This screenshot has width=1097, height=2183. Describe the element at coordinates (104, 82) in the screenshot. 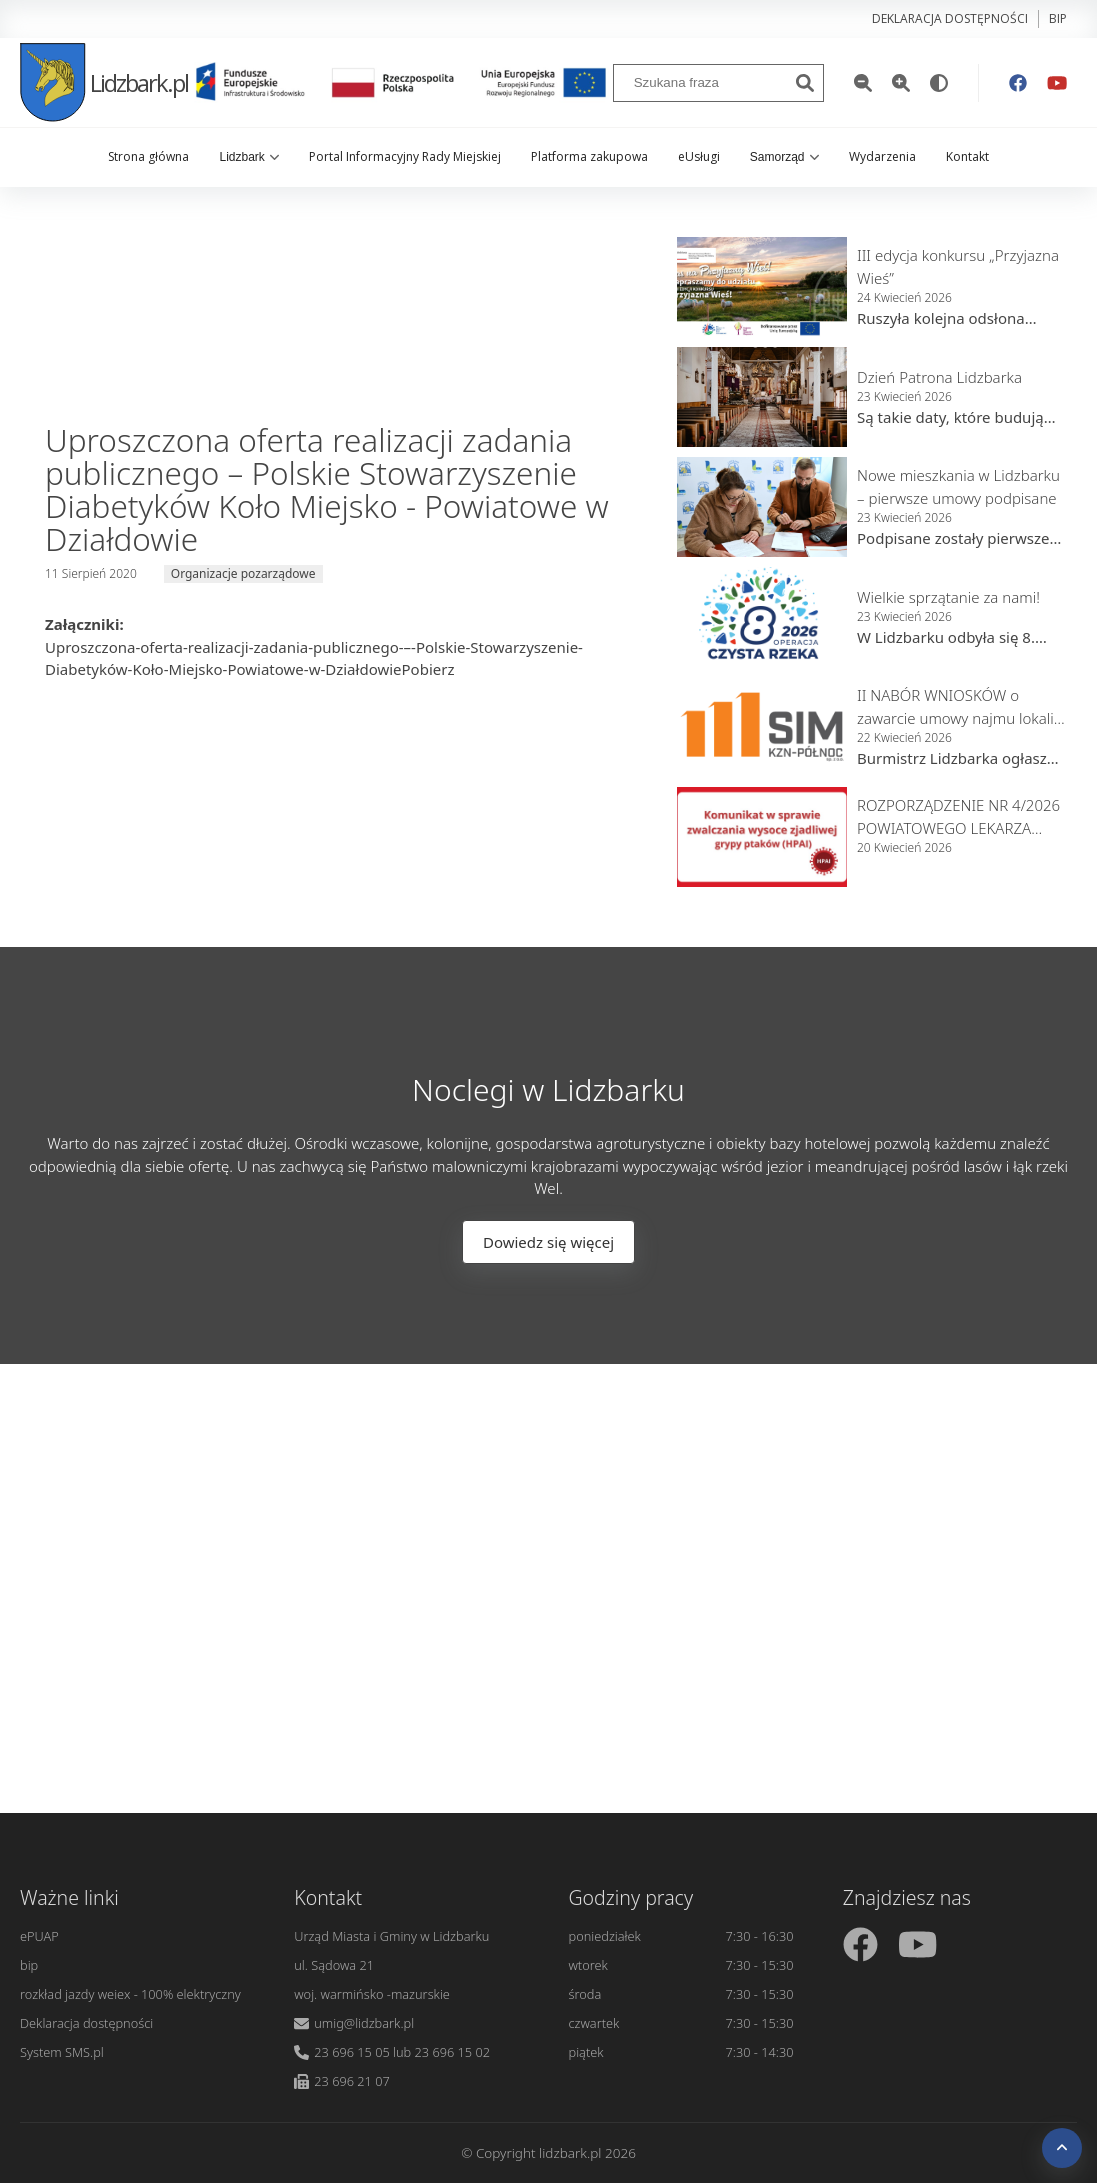

I see `Lidzbark.pl` at that location.